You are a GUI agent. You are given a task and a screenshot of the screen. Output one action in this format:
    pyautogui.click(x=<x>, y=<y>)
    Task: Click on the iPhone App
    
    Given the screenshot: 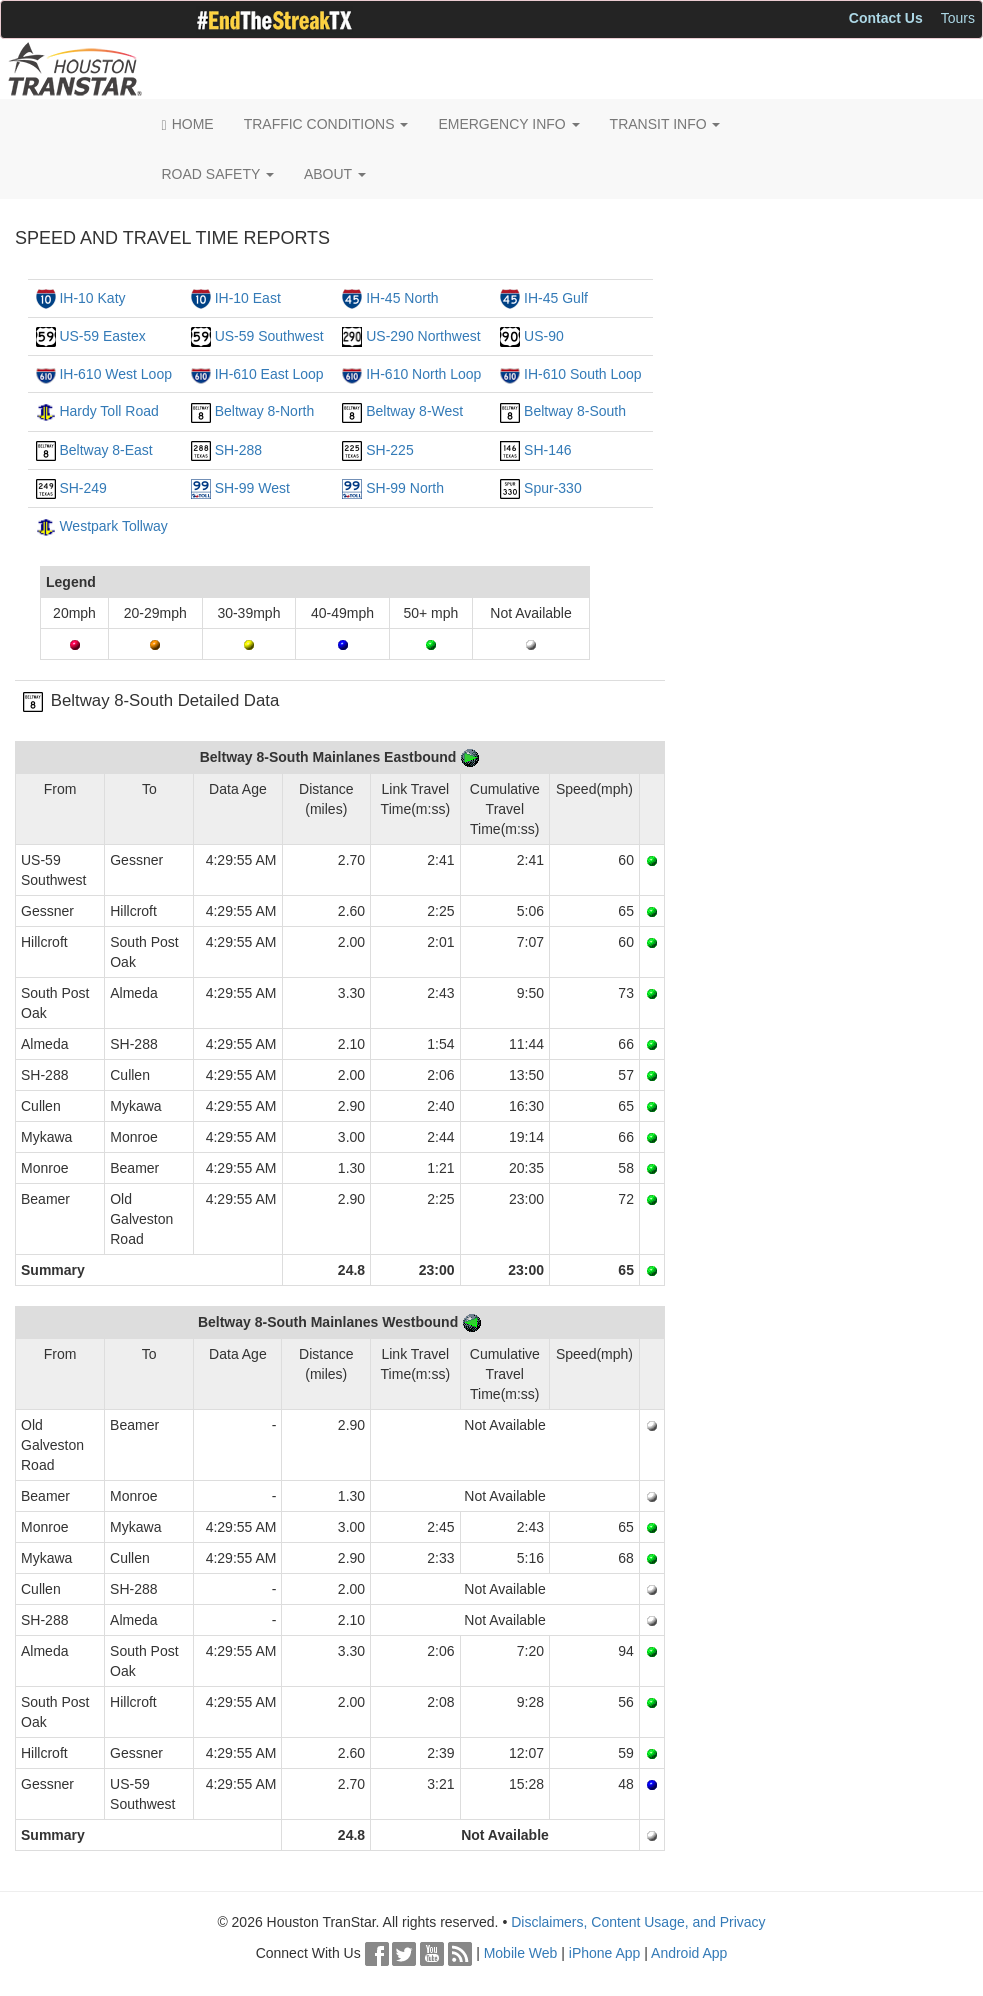 What is the action you would take?
    pyautogui.click(x=605, y=1953)
    